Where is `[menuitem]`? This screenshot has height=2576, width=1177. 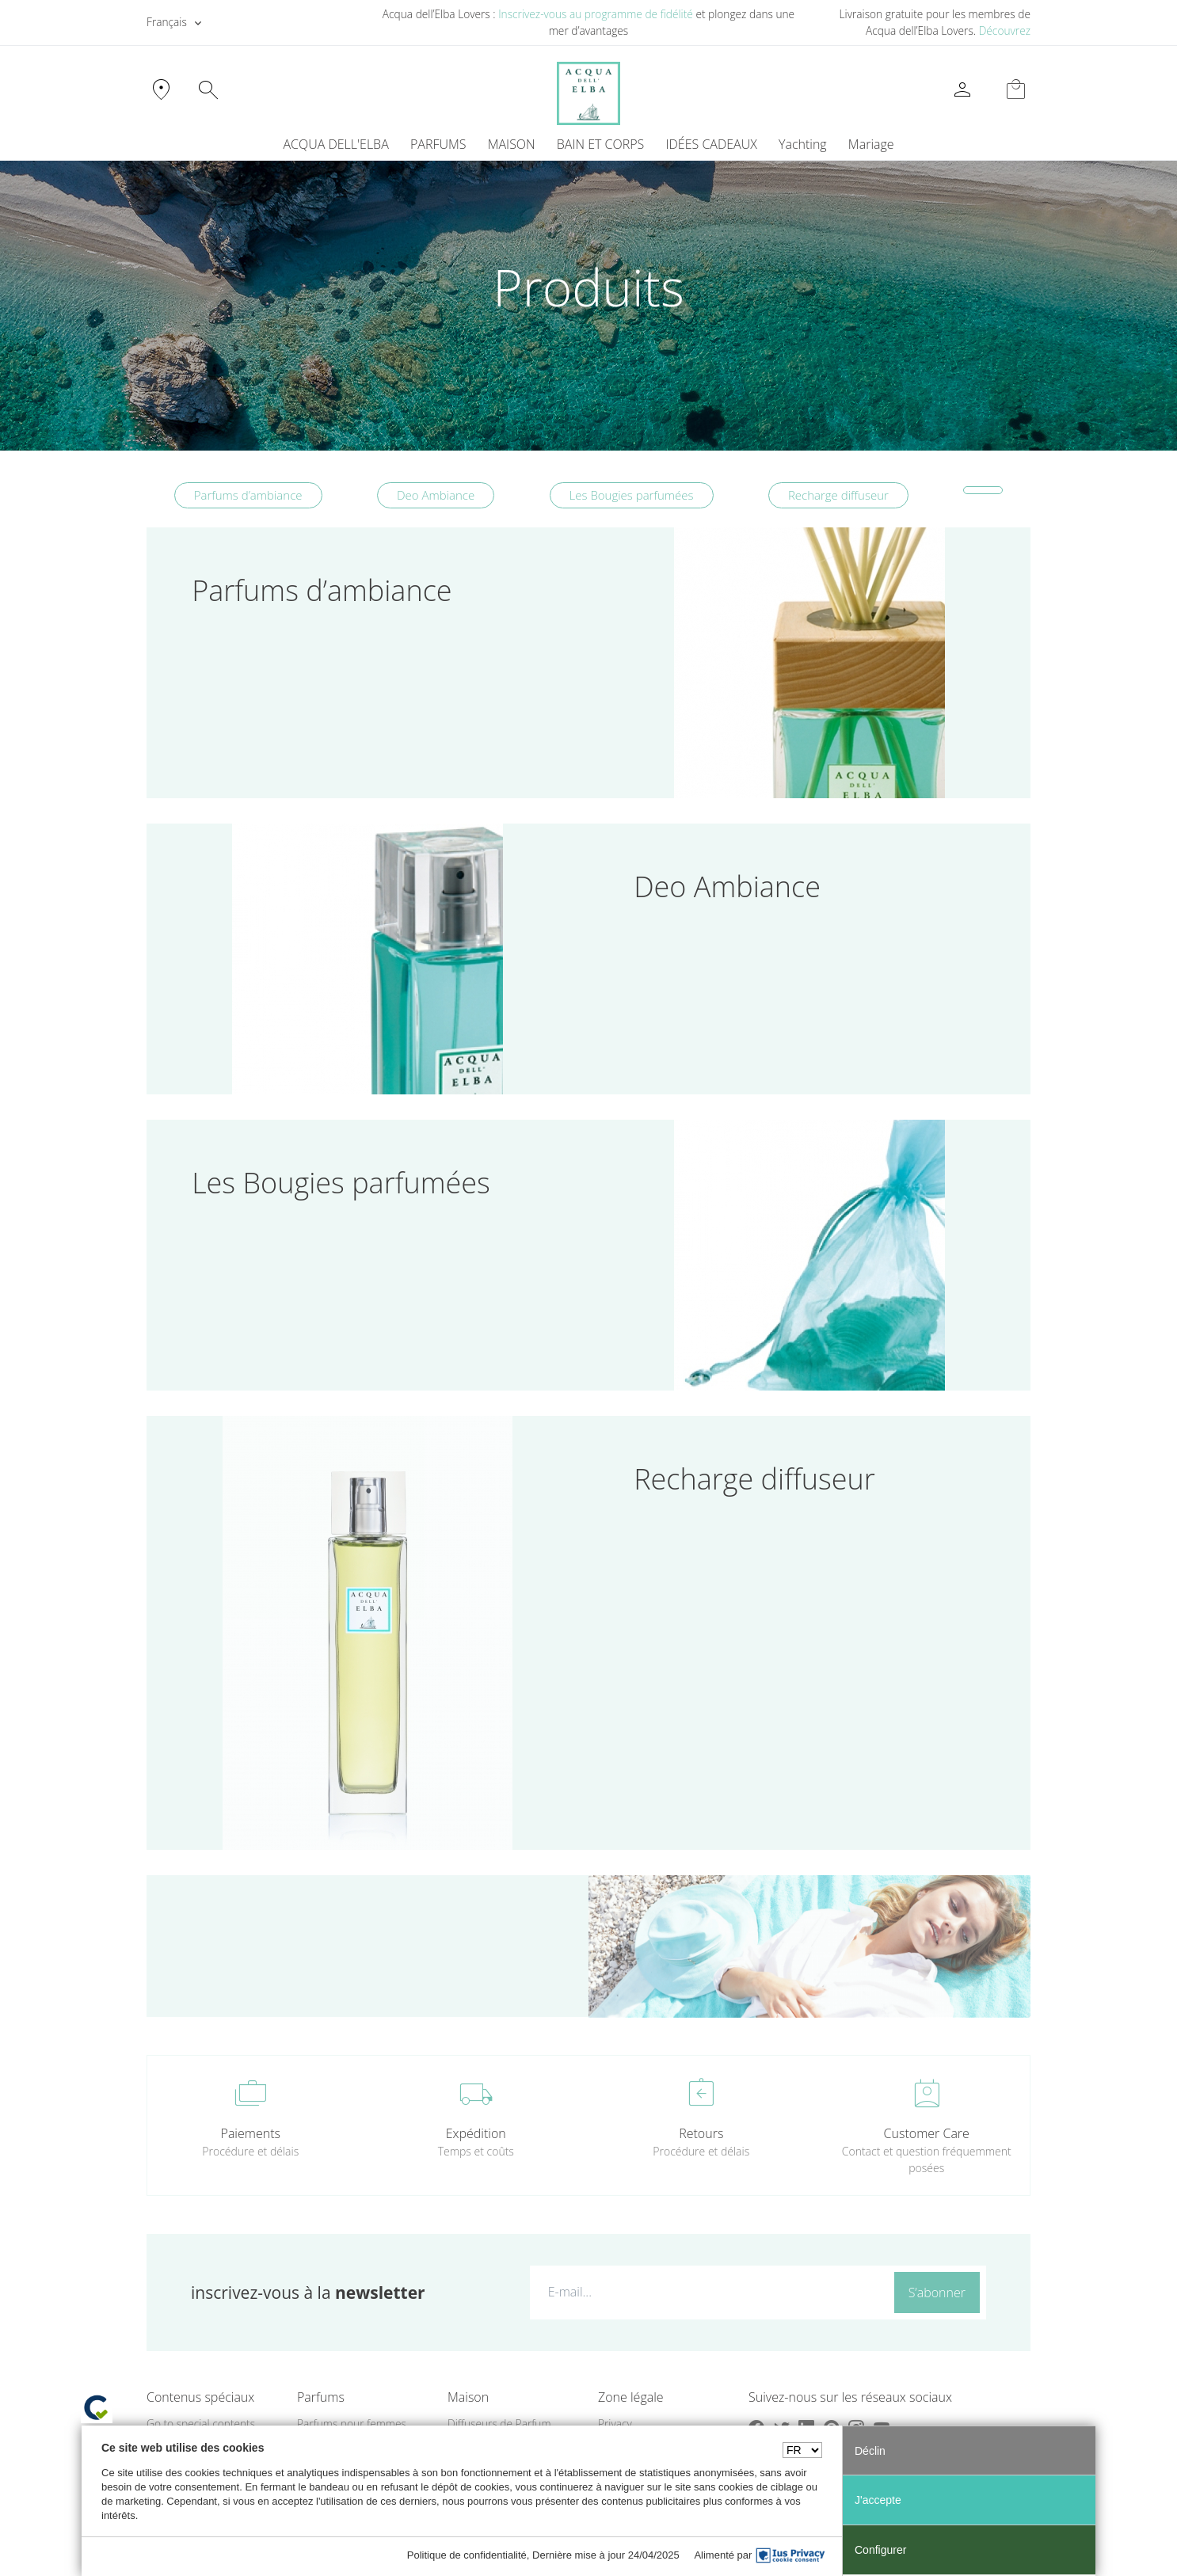
[menuitem] is located at coordinates (802, 144).